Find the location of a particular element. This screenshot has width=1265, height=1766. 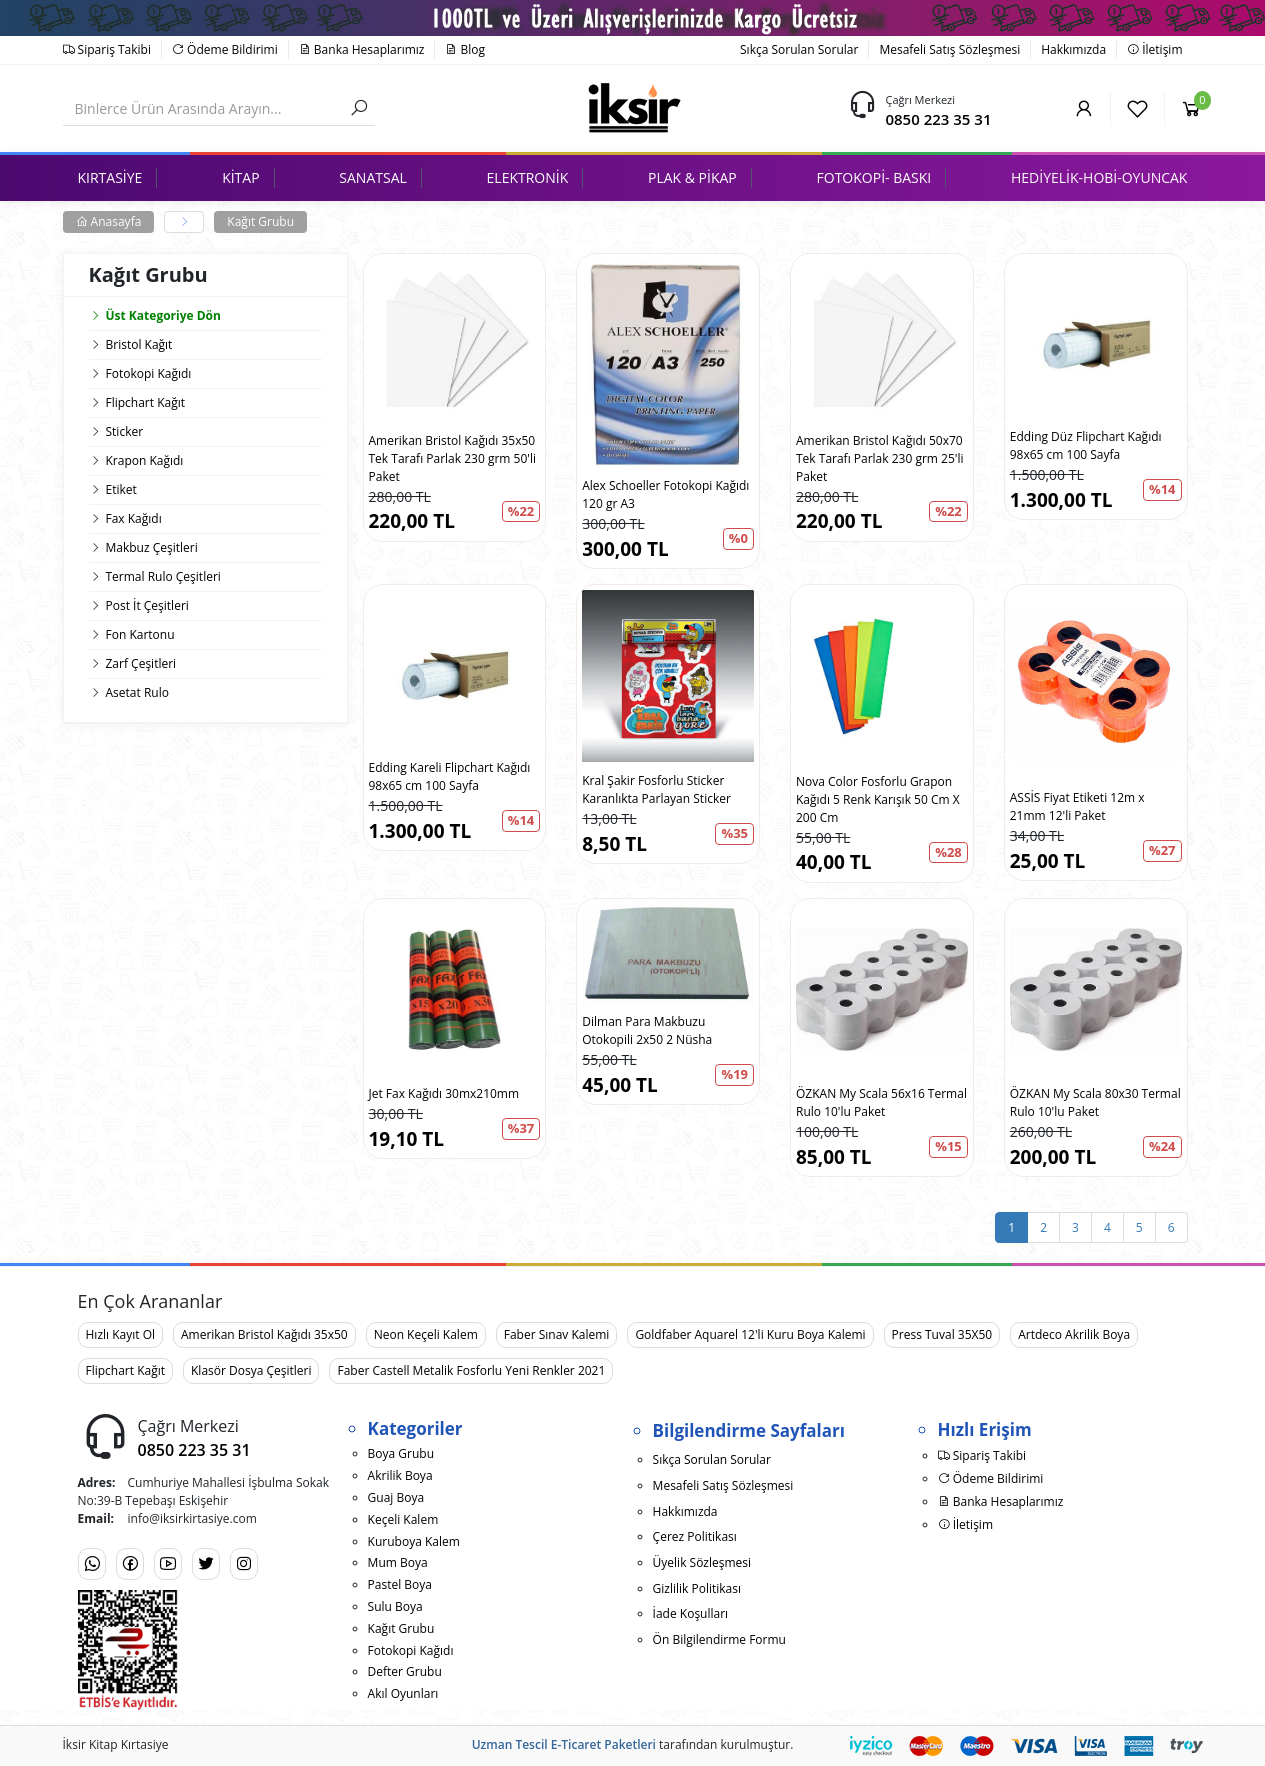

Hakkımızda is located at coordinates (1073, 49).